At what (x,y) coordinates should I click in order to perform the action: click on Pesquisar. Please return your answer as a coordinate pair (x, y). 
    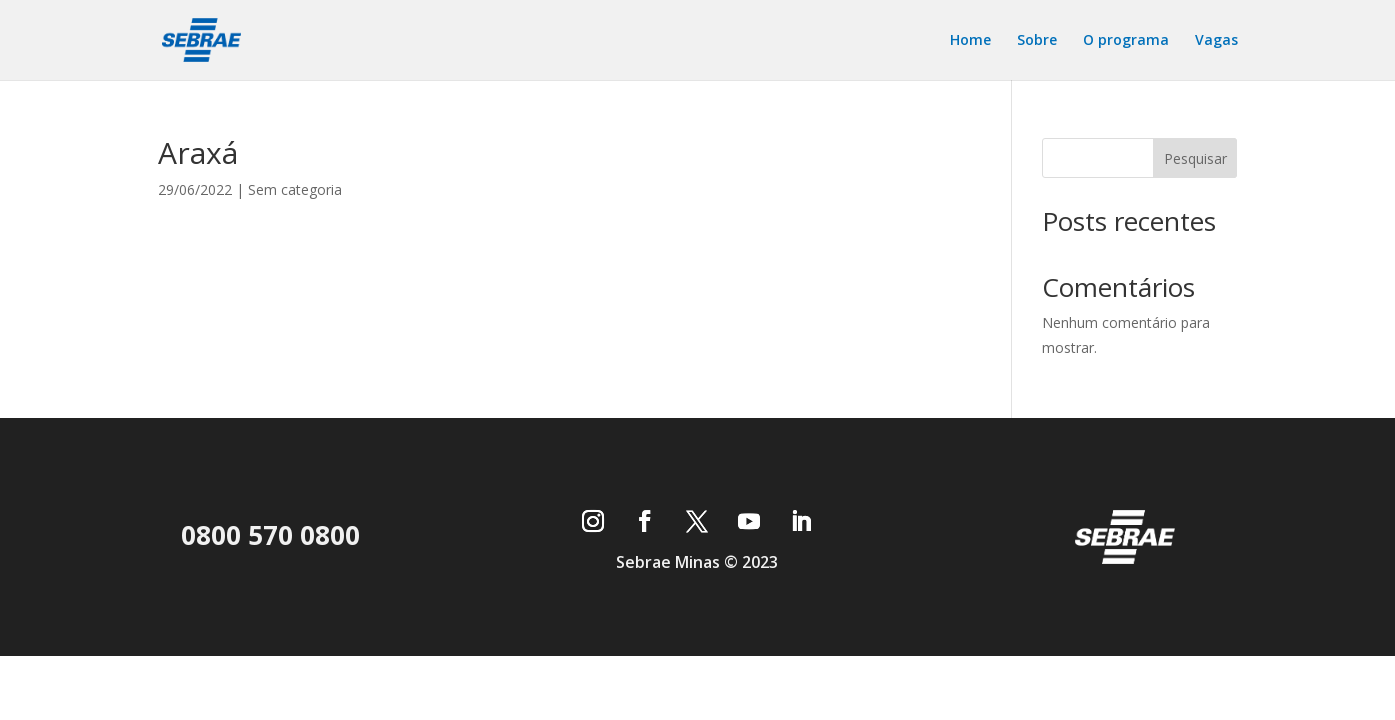
    Looking at the image, I should click on (1195, 158).